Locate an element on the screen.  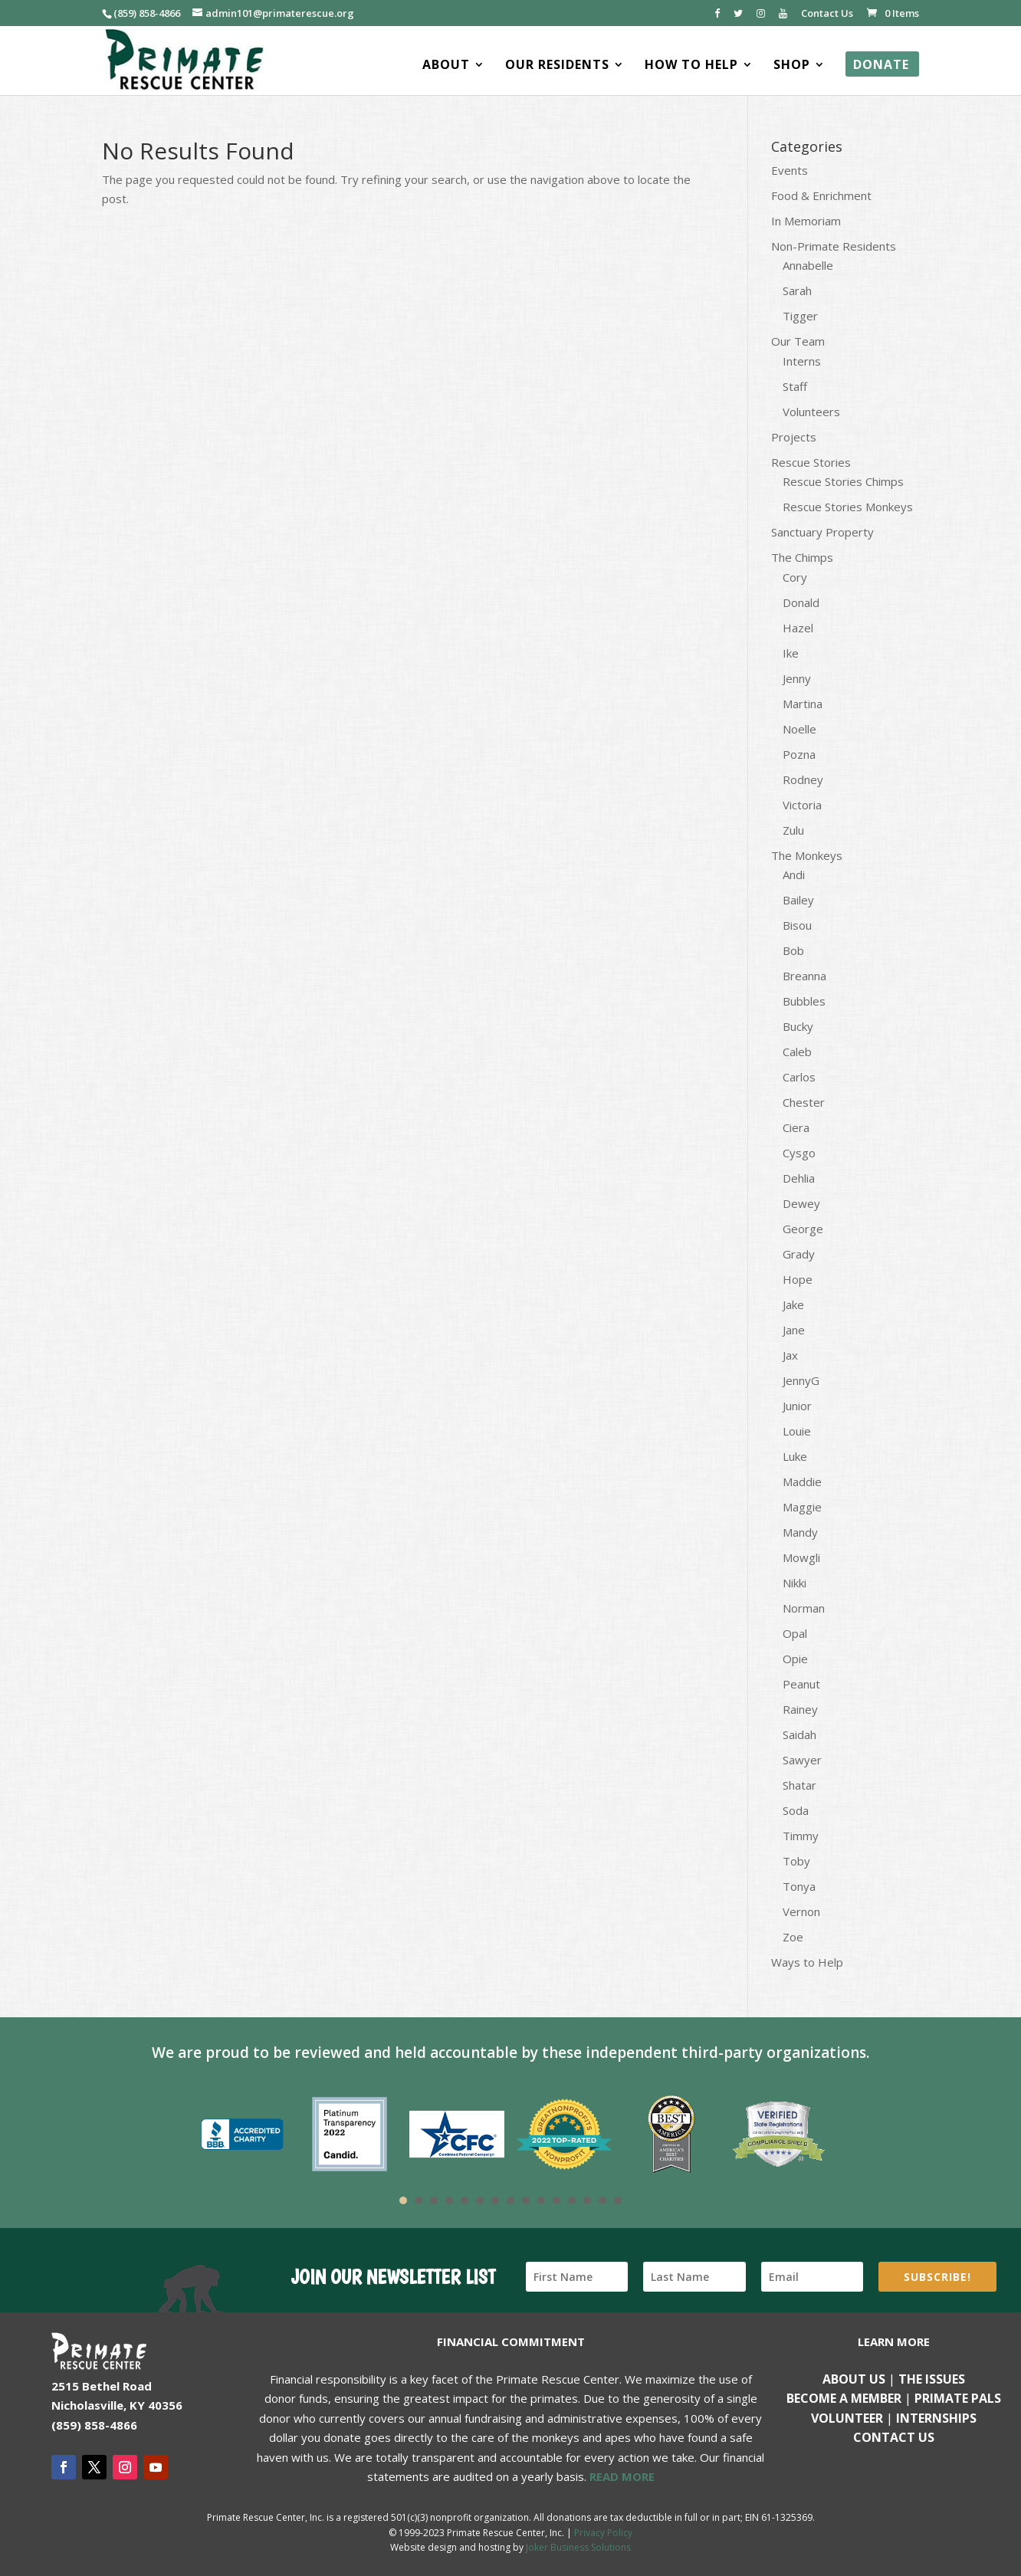
14 is located at coordinates (602, 2200).